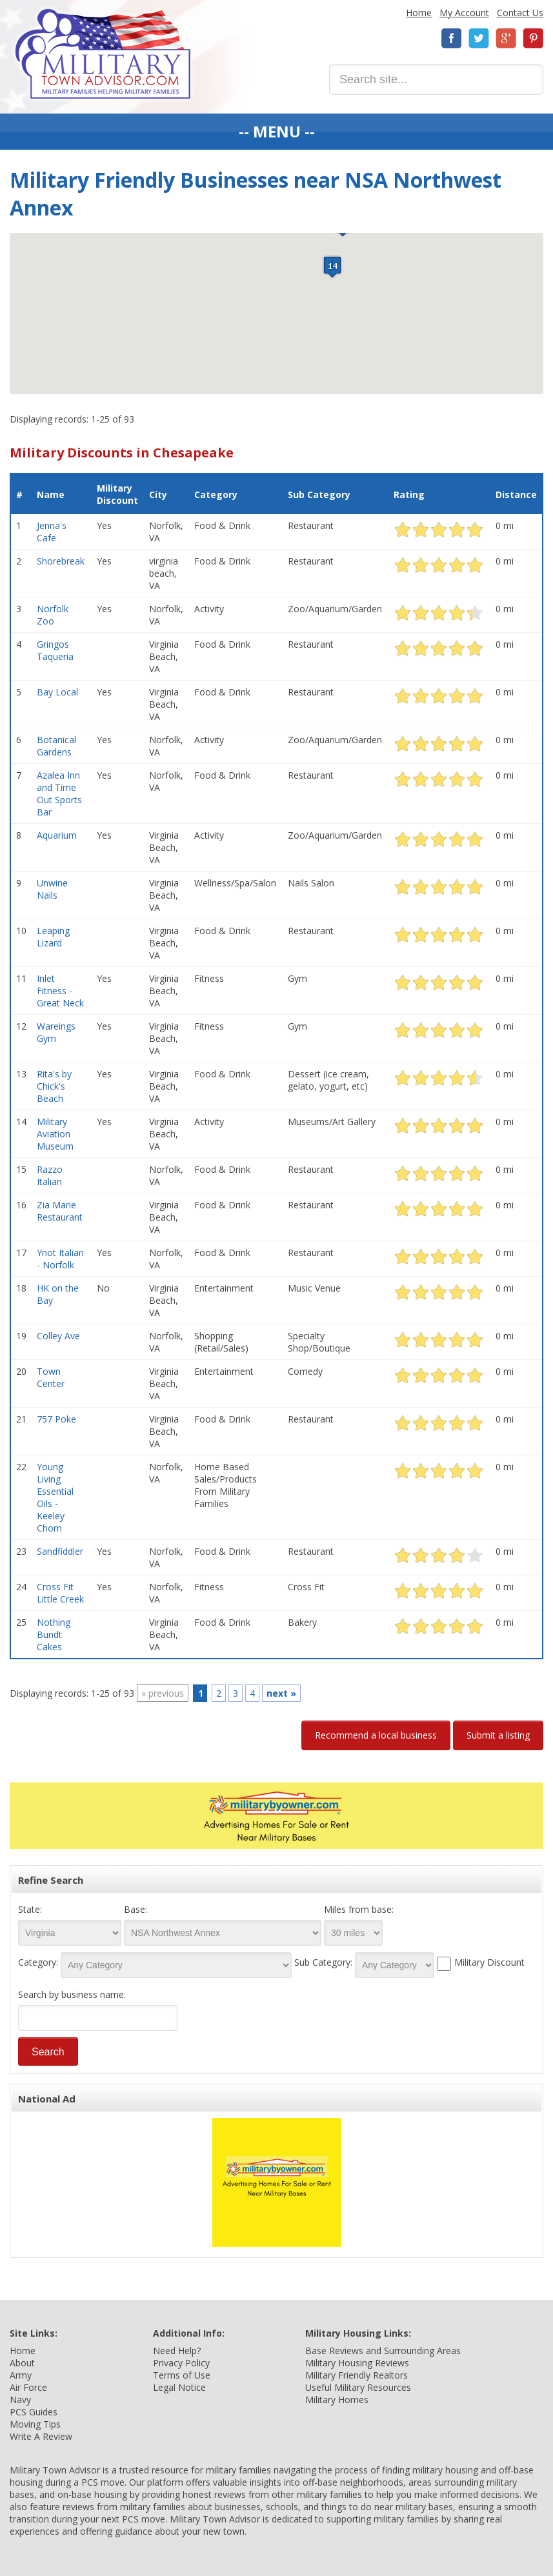 The width and height of the screenshot is (553, 2576). I want to click on Young Living Essential Oils - Keeley Chorn, so click(55, 1497).